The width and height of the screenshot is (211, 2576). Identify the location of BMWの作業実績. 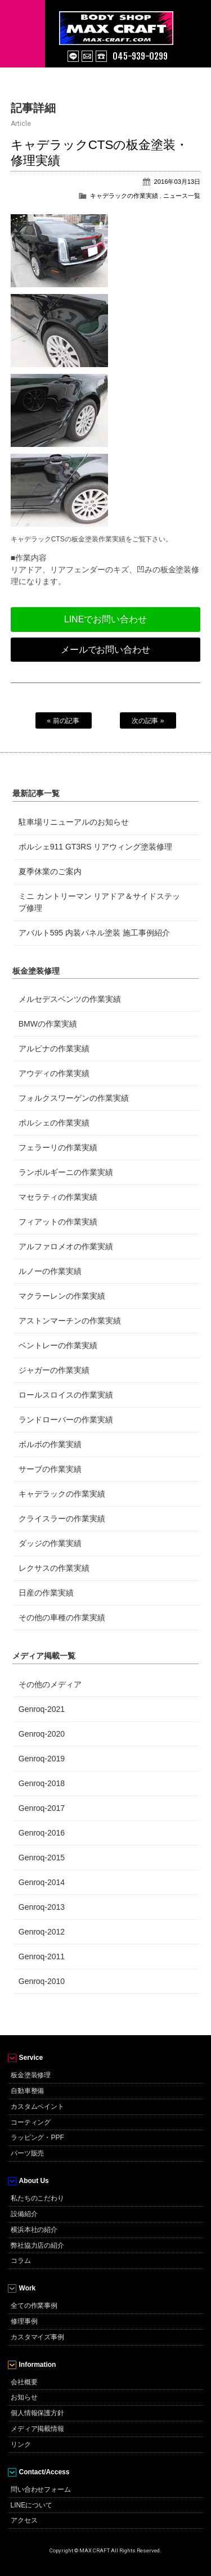
(48, 1023).